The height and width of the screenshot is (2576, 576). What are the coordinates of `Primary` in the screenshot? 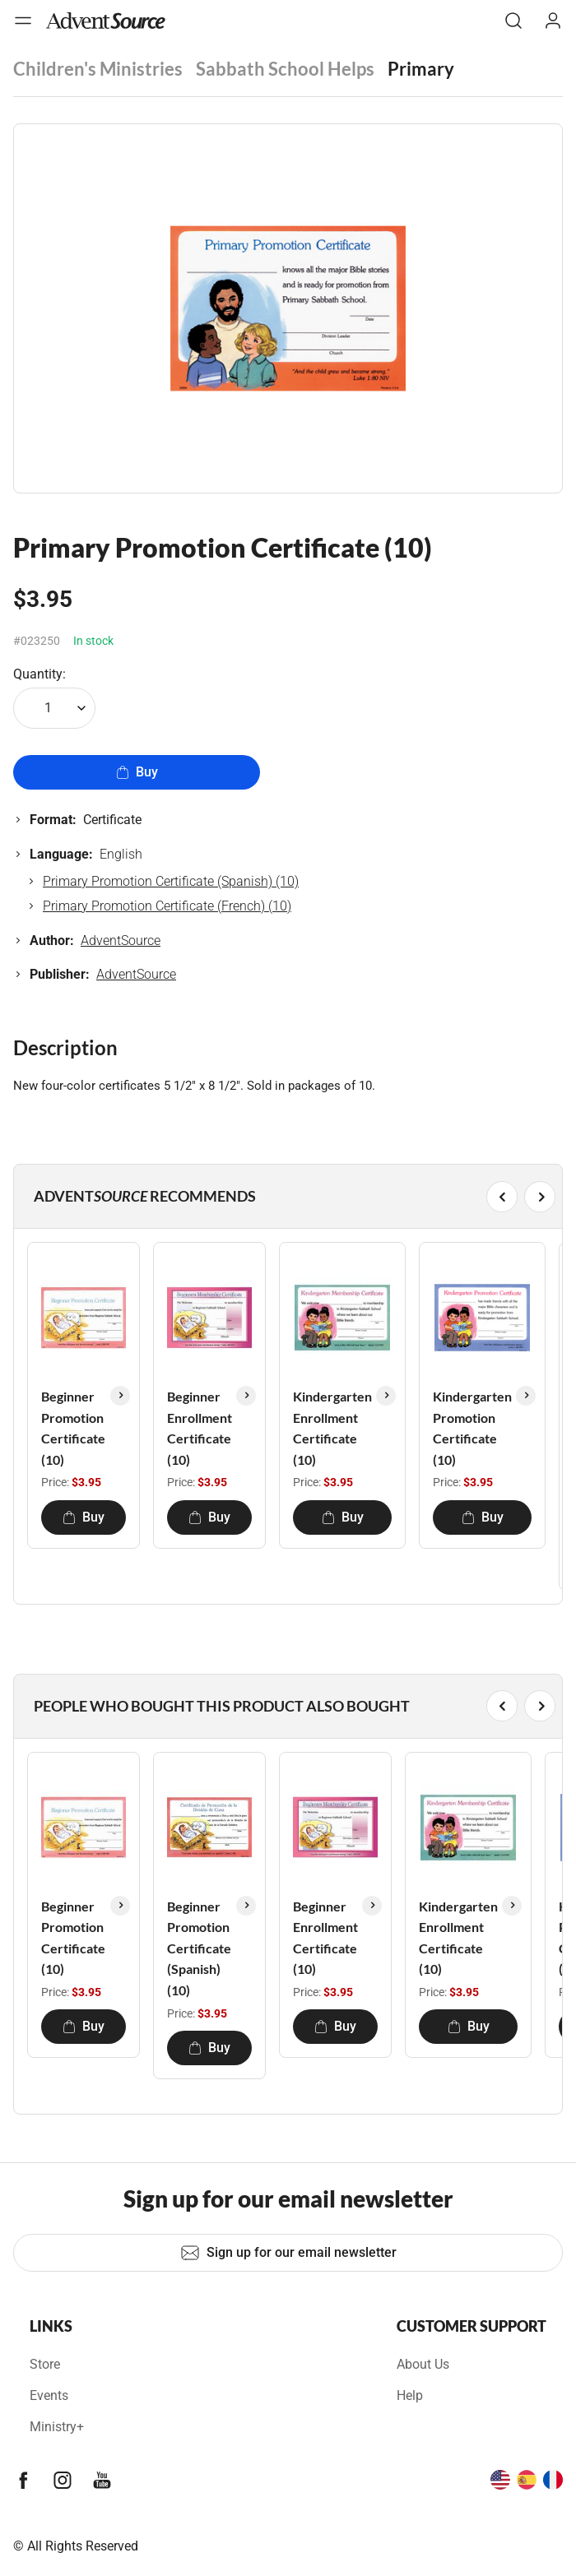 It's located at (421, 69).